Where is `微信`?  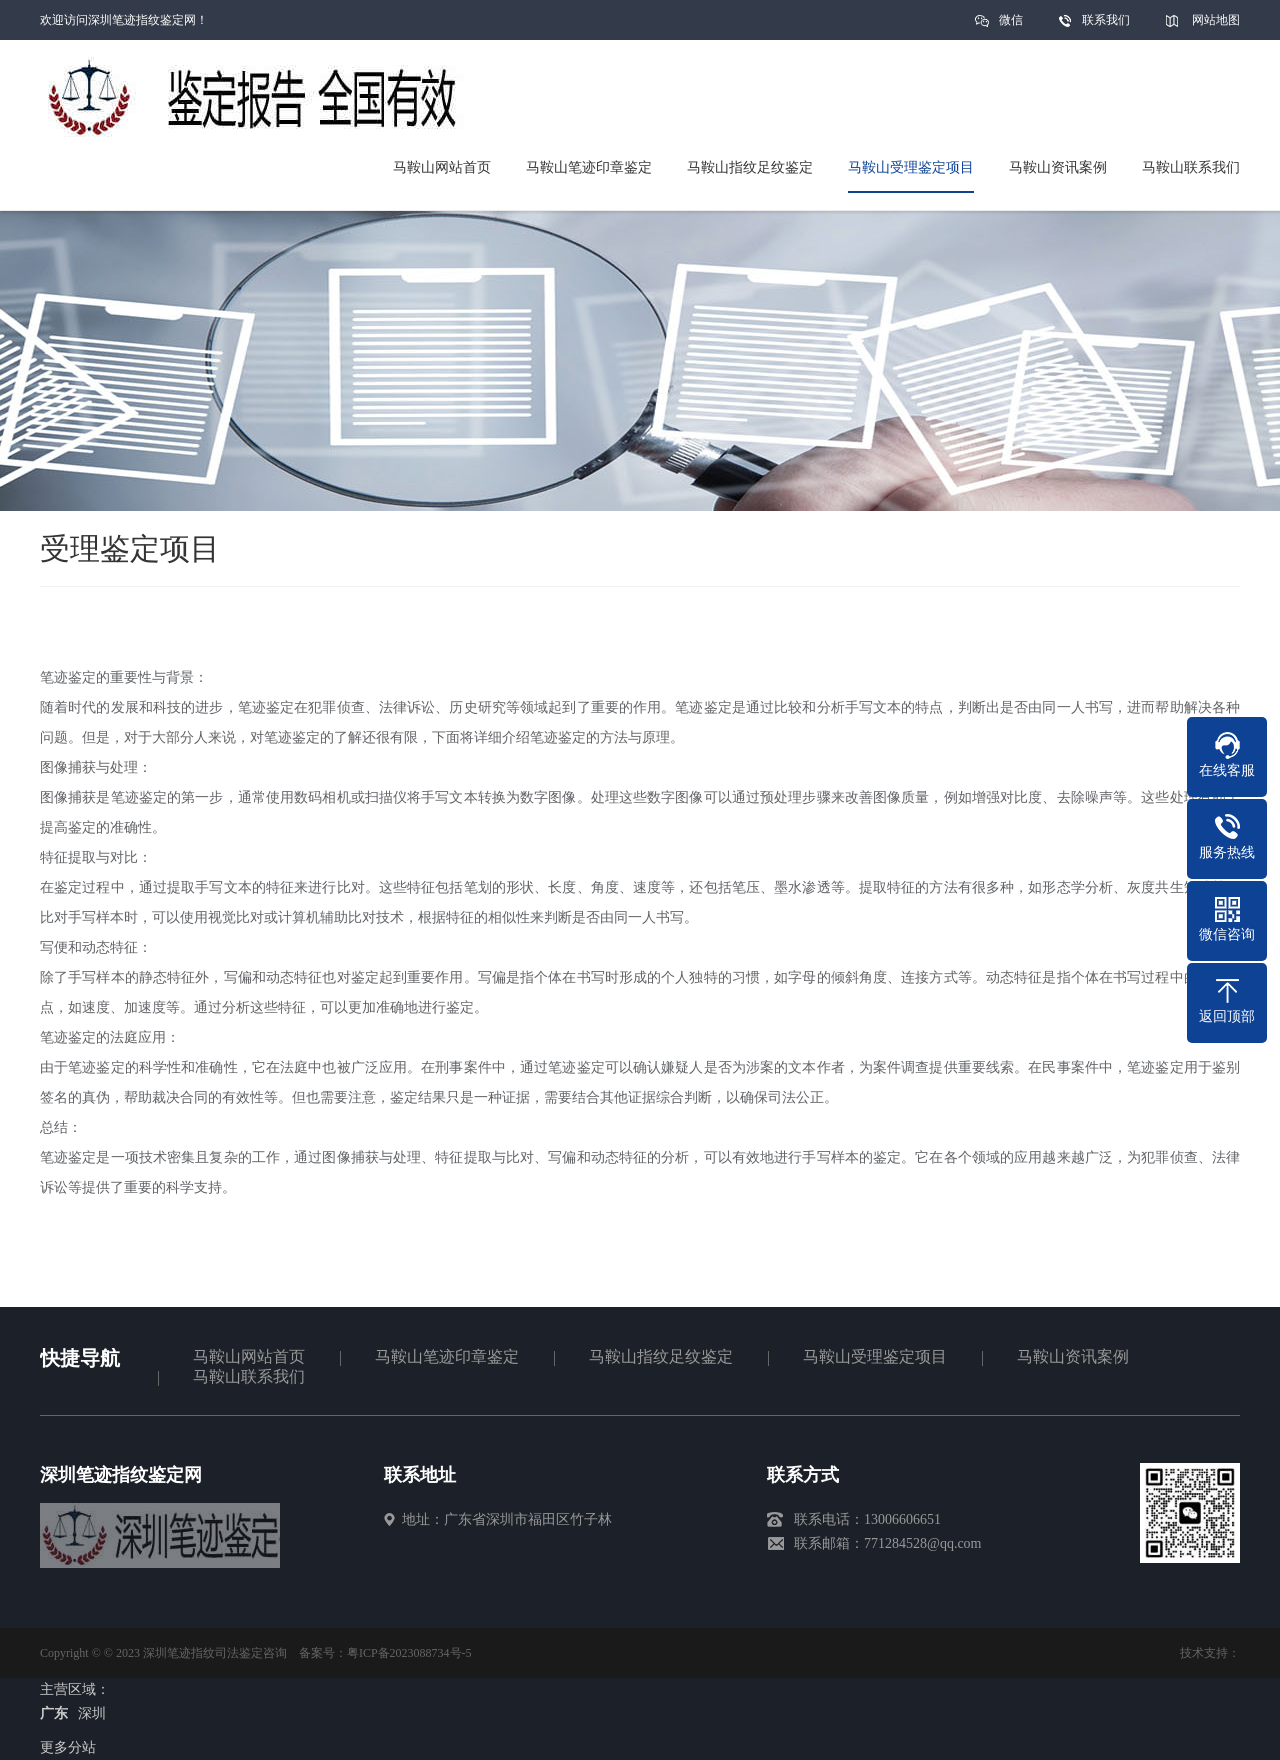 微信 is located at coordinates (1011, 26).